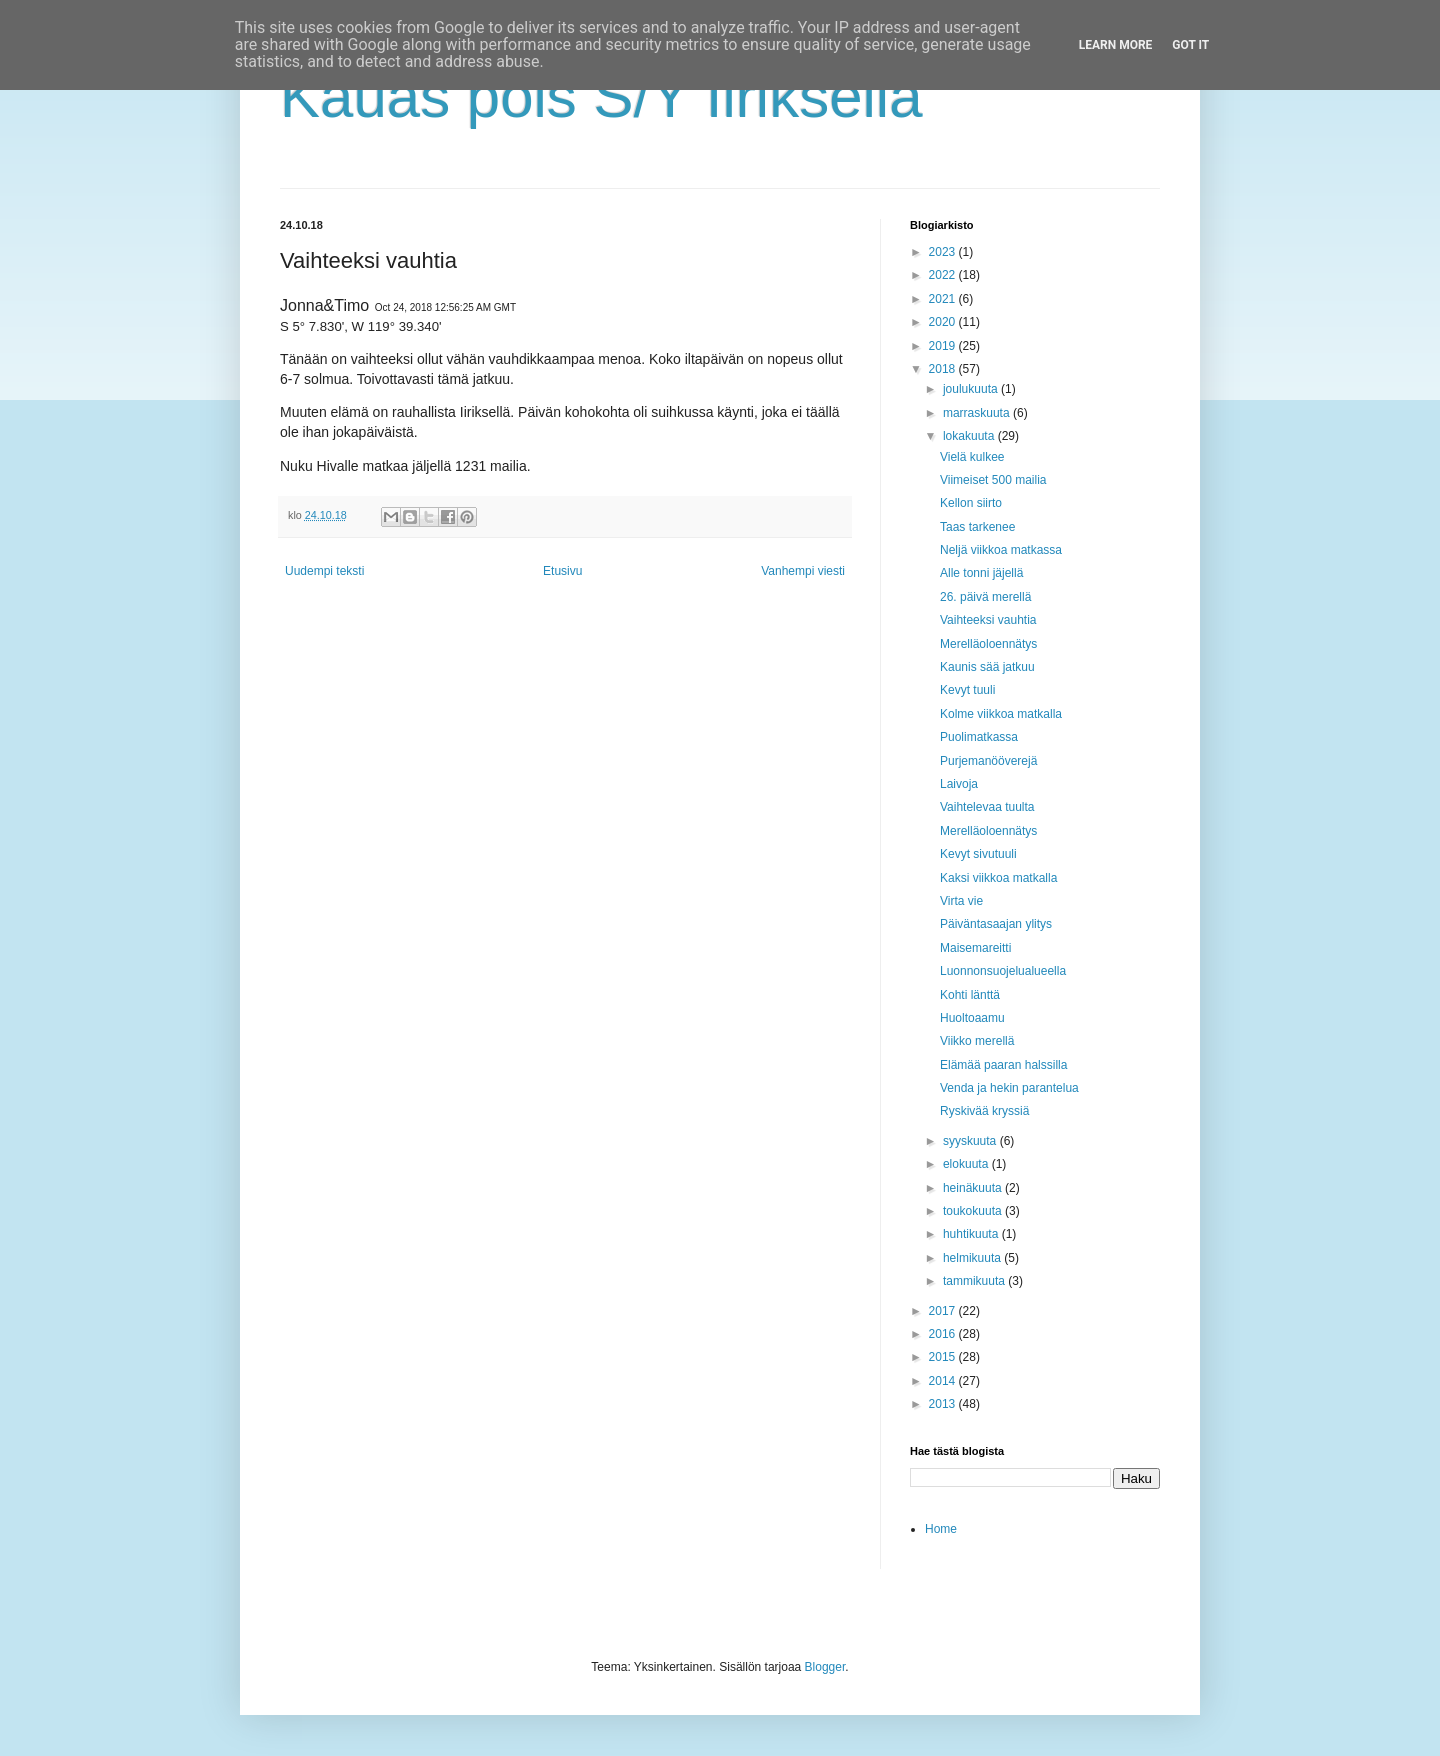 The height and width of the screenshot is (1756, 1440). What do you see at coordinates (987, 807) in the screenshot?
I see `Vaihtelevaa tuulta` at bounding box center [987, 807].